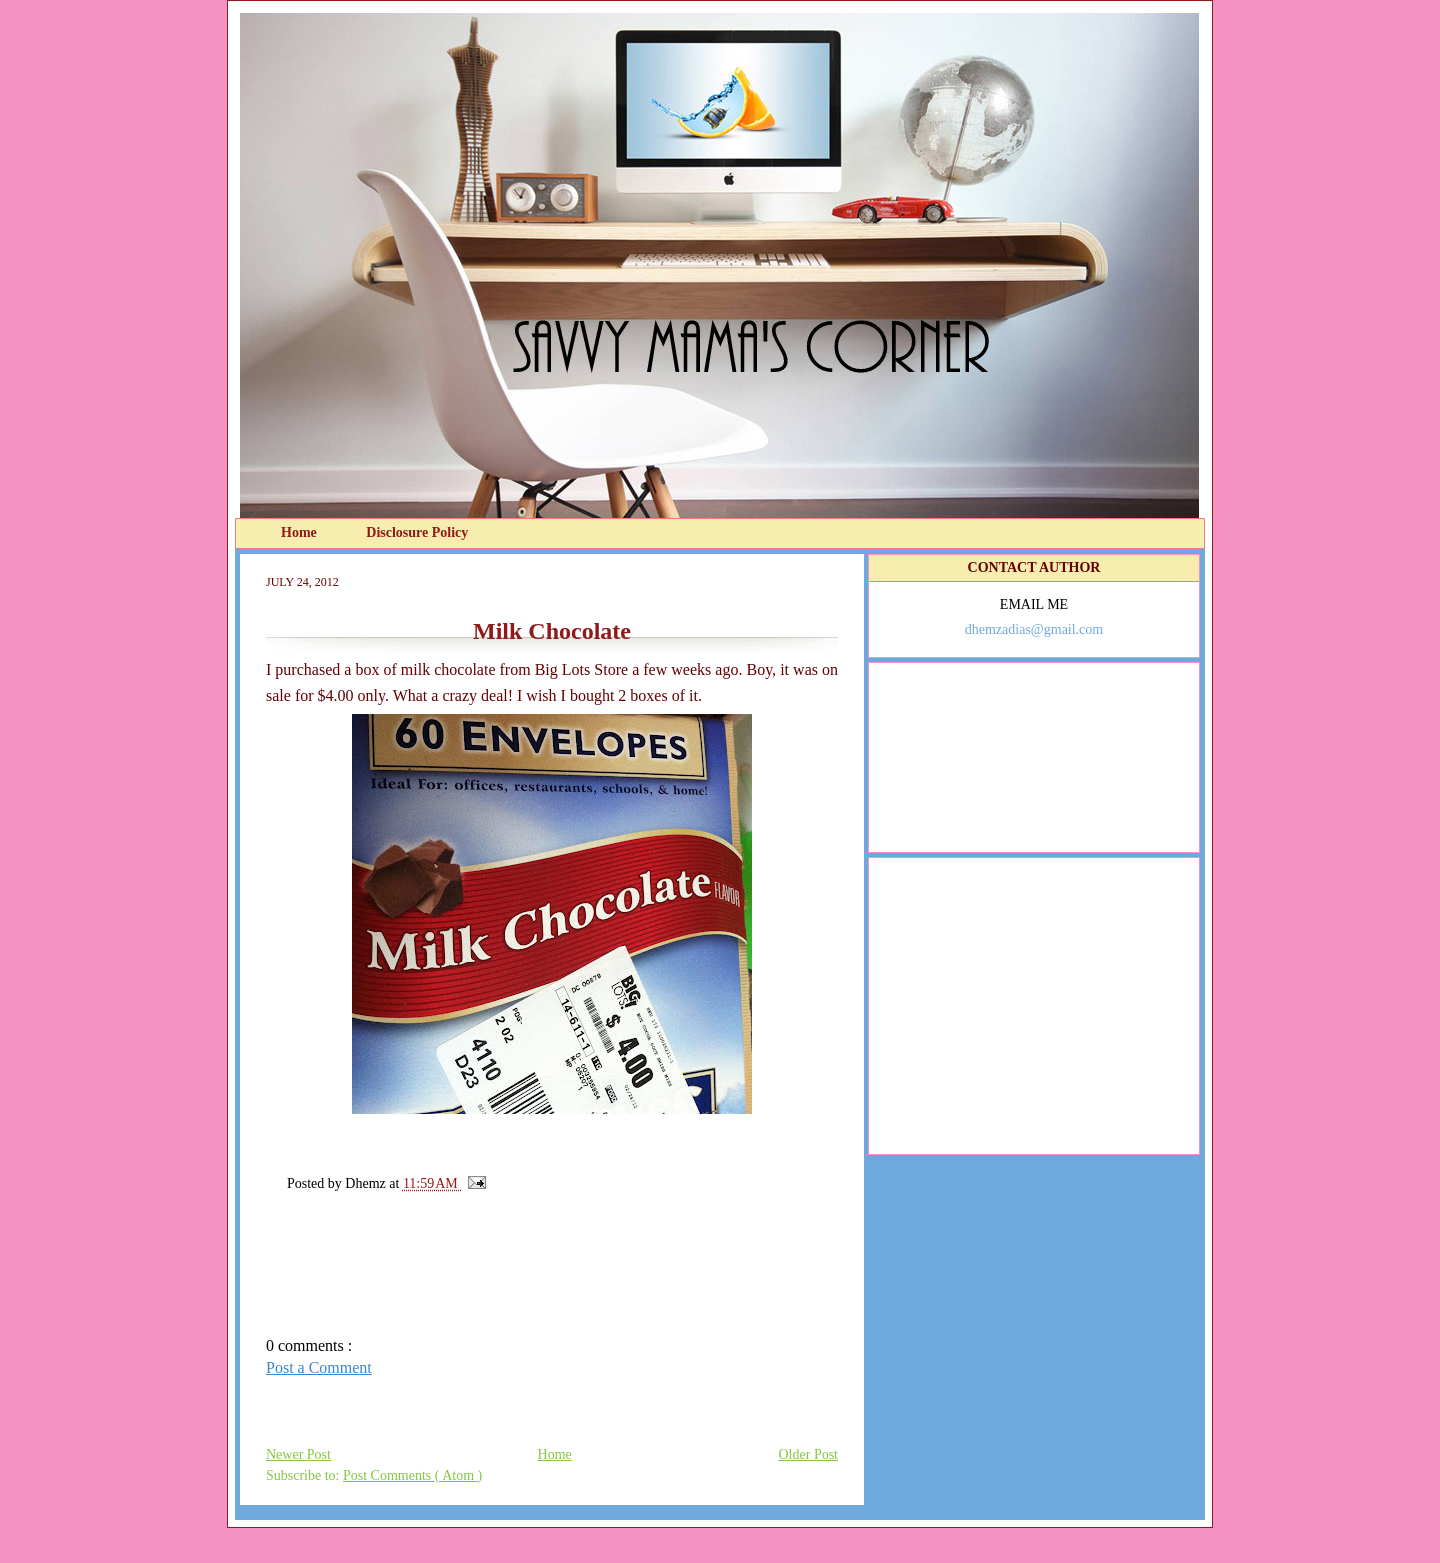 This screenshot has height=1563, width=1440. What do you see at coordinates (298, 1454) in the screenshot?
I see `Newer Post` at bounding box center [298, 1454].